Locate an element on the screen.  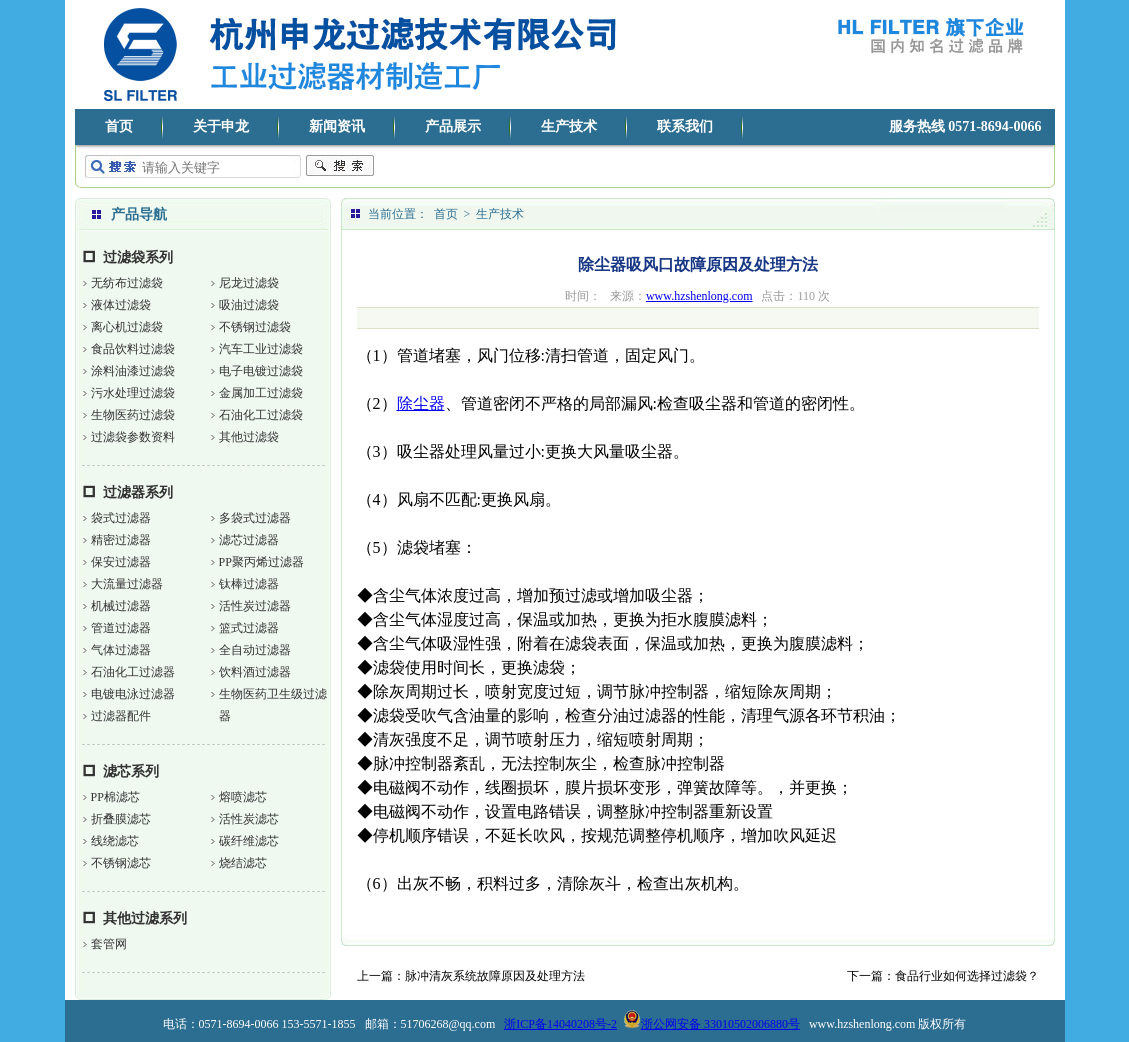
除尘器 is located at coordinates (421, 403).